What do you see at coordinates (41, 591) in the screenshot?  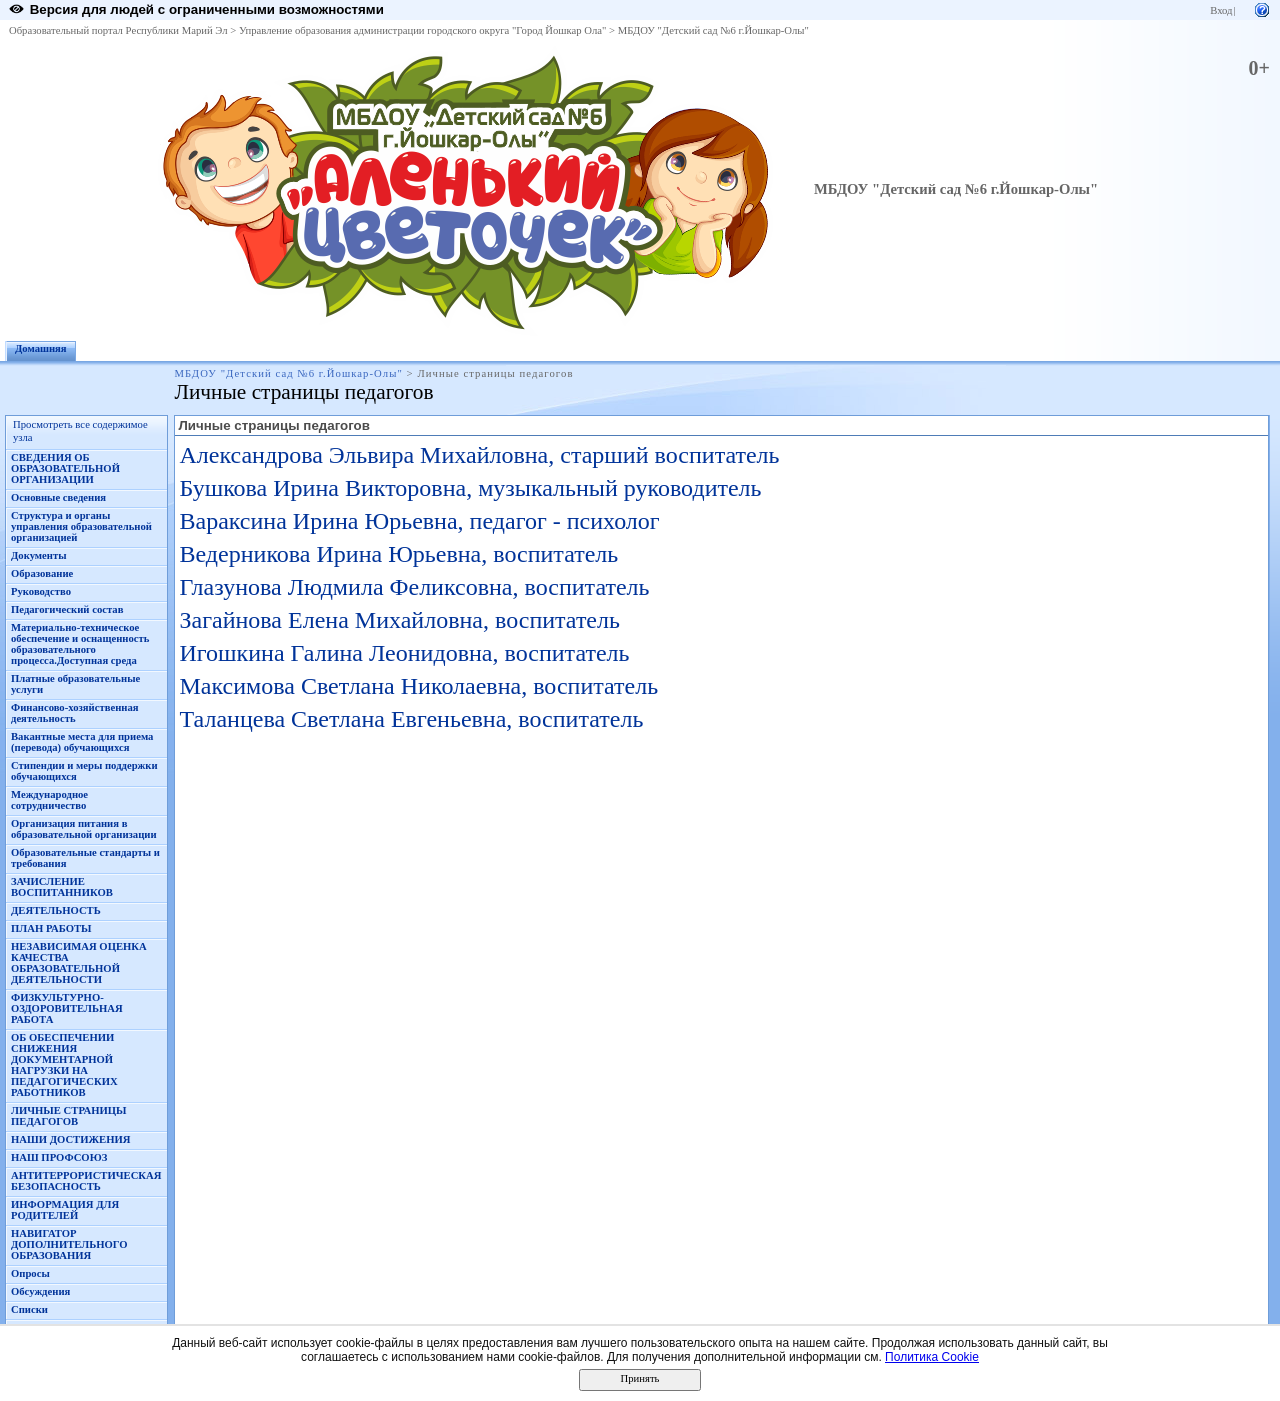 I see `Руководство` at bounding box center [41, 591].